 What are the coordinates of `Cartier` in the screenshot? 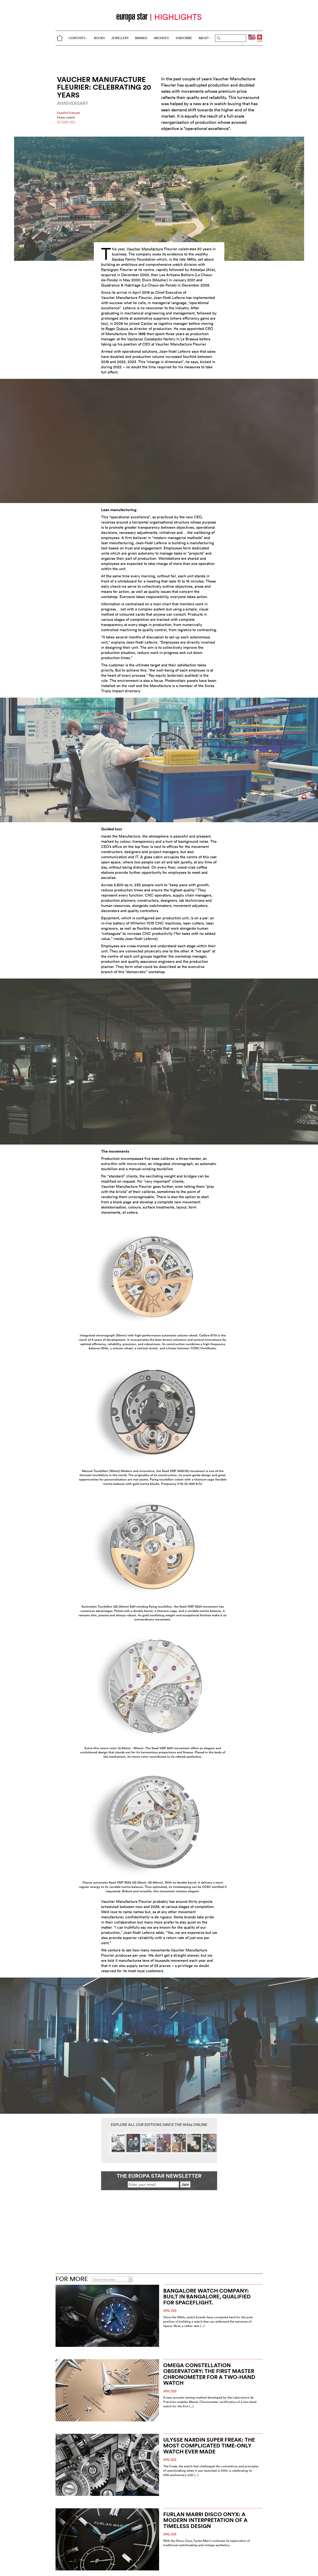 It's located at (147, 323).